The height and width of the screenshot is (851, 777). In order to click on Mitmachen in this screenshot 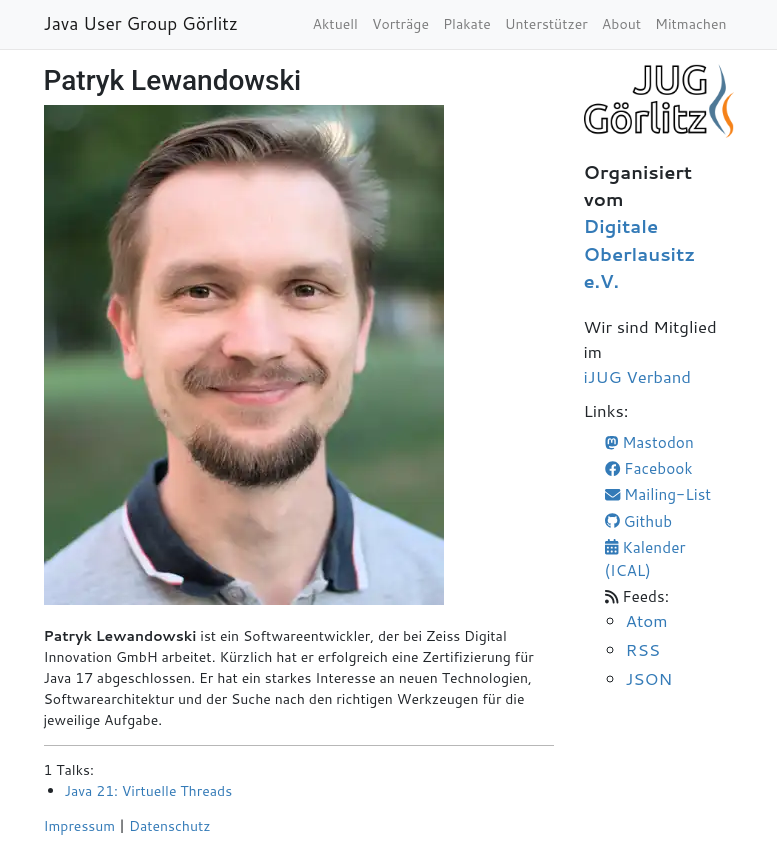, I will do `click(690, 24)`.